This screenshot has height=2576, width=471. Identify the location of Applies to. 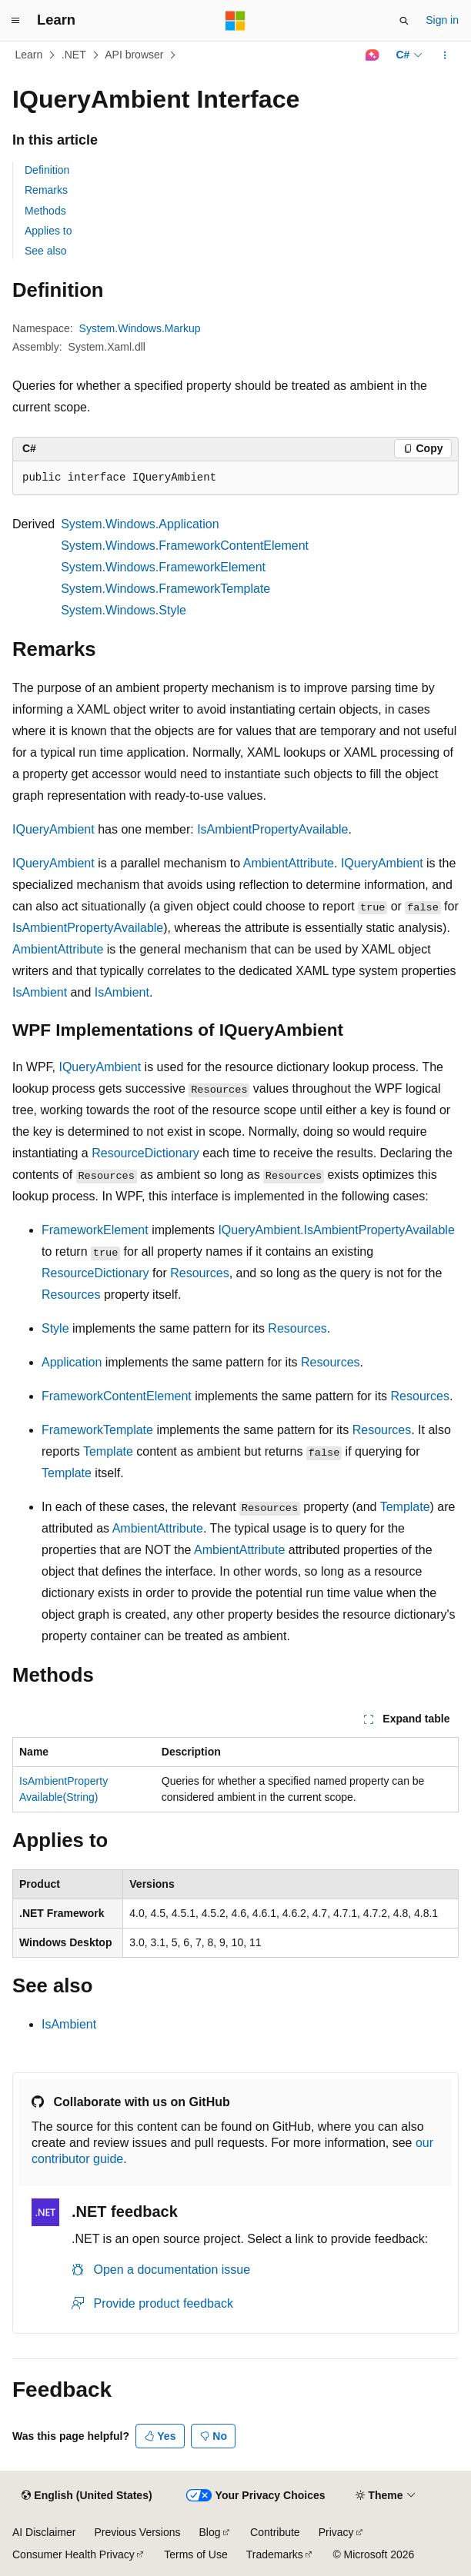
(48, 231).